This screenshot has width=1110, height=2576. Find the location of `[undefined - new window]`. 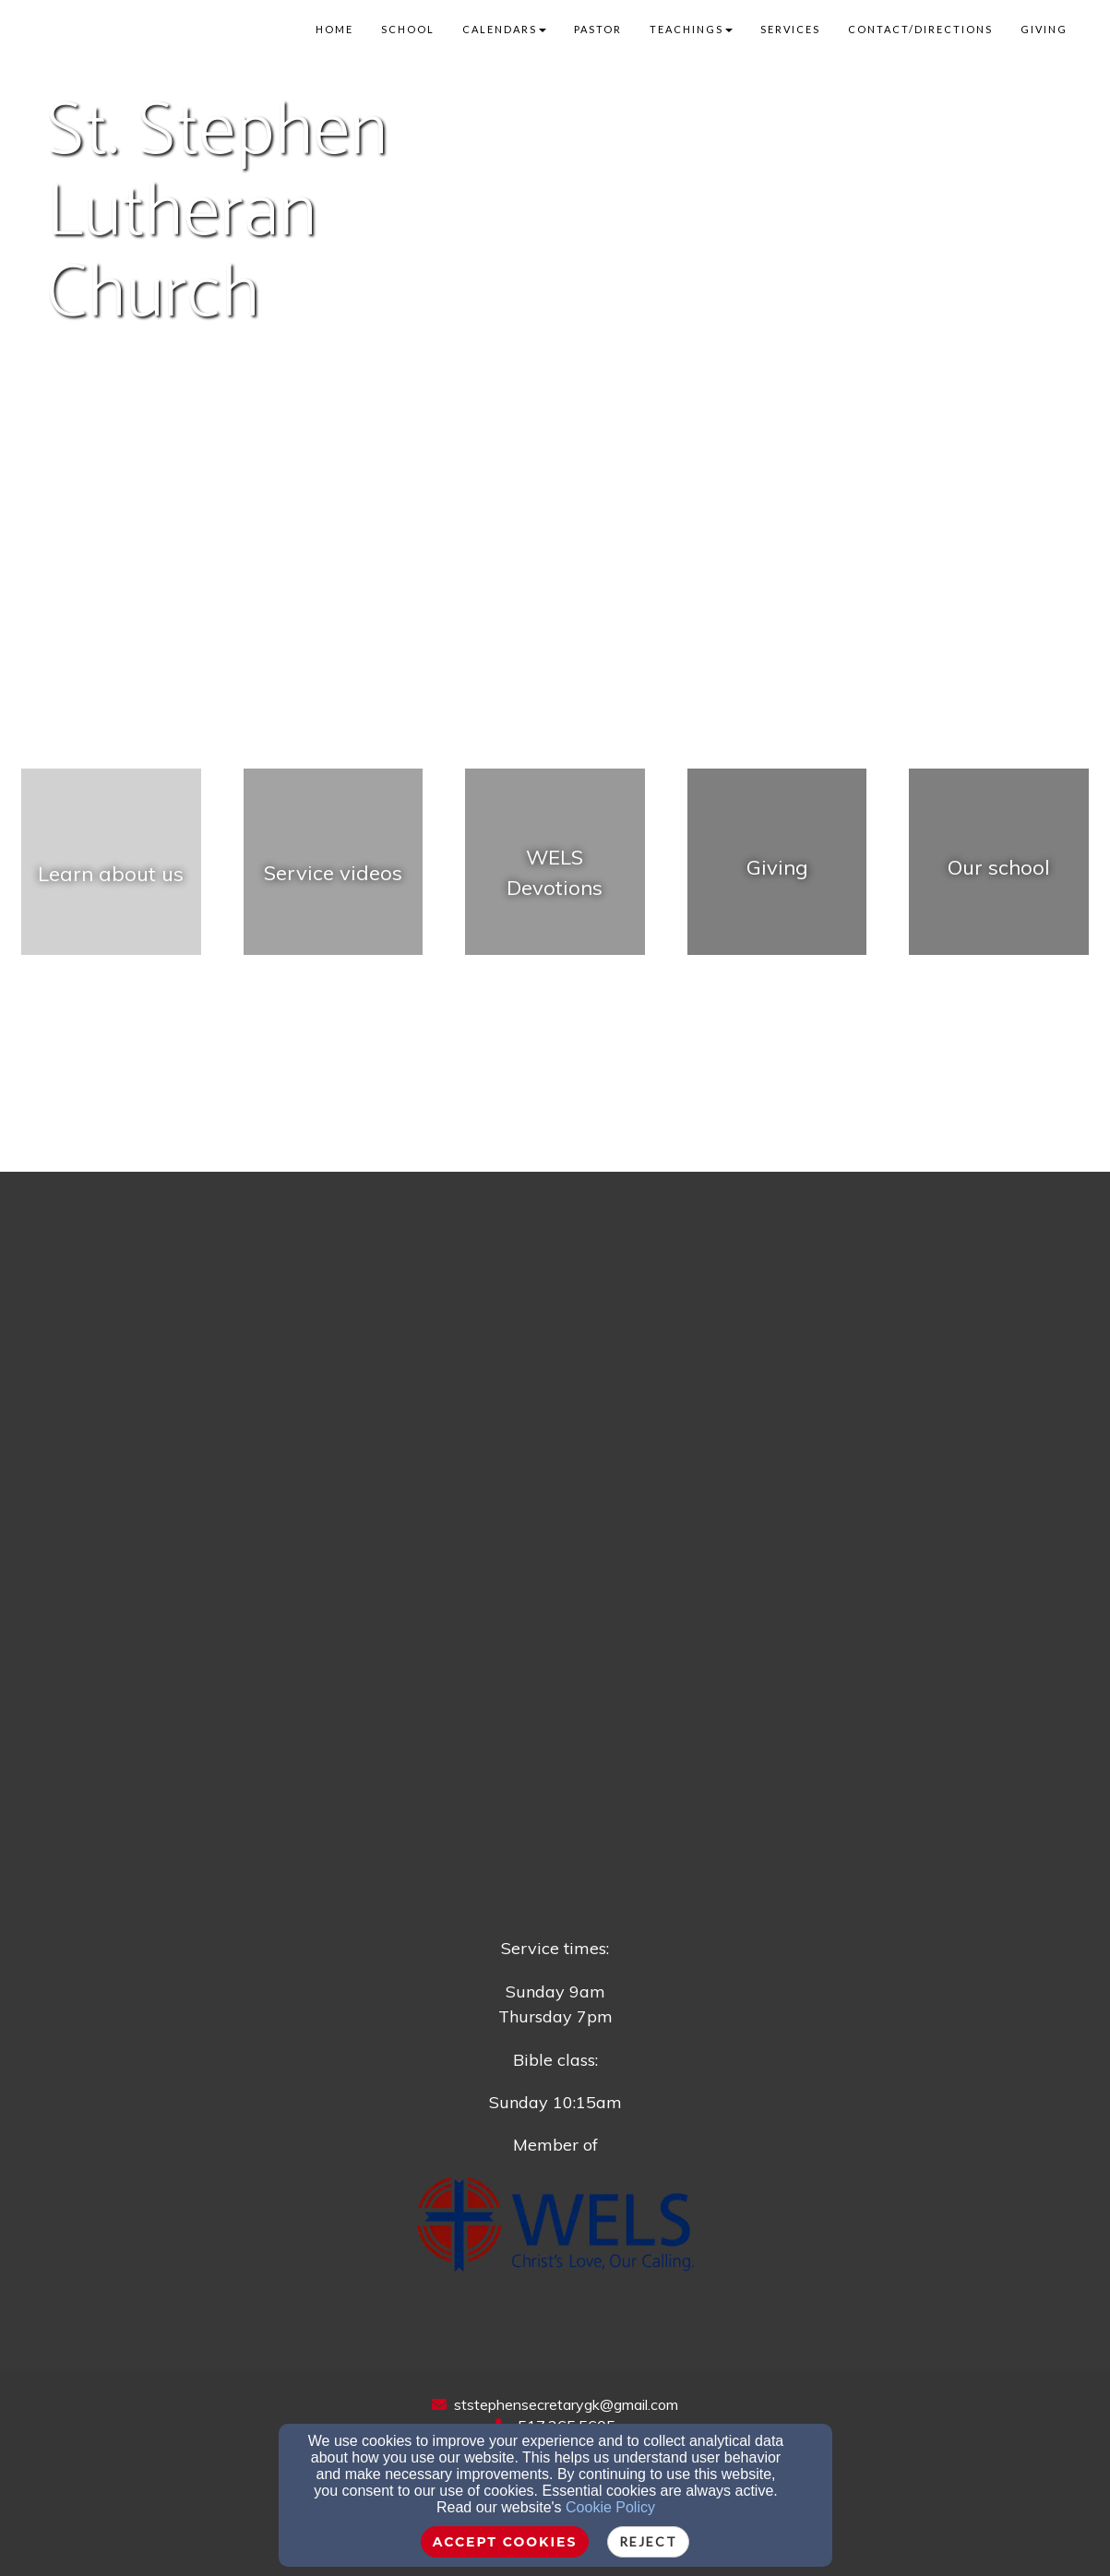

[undefined - new window] is located at coordinates (334, 872).